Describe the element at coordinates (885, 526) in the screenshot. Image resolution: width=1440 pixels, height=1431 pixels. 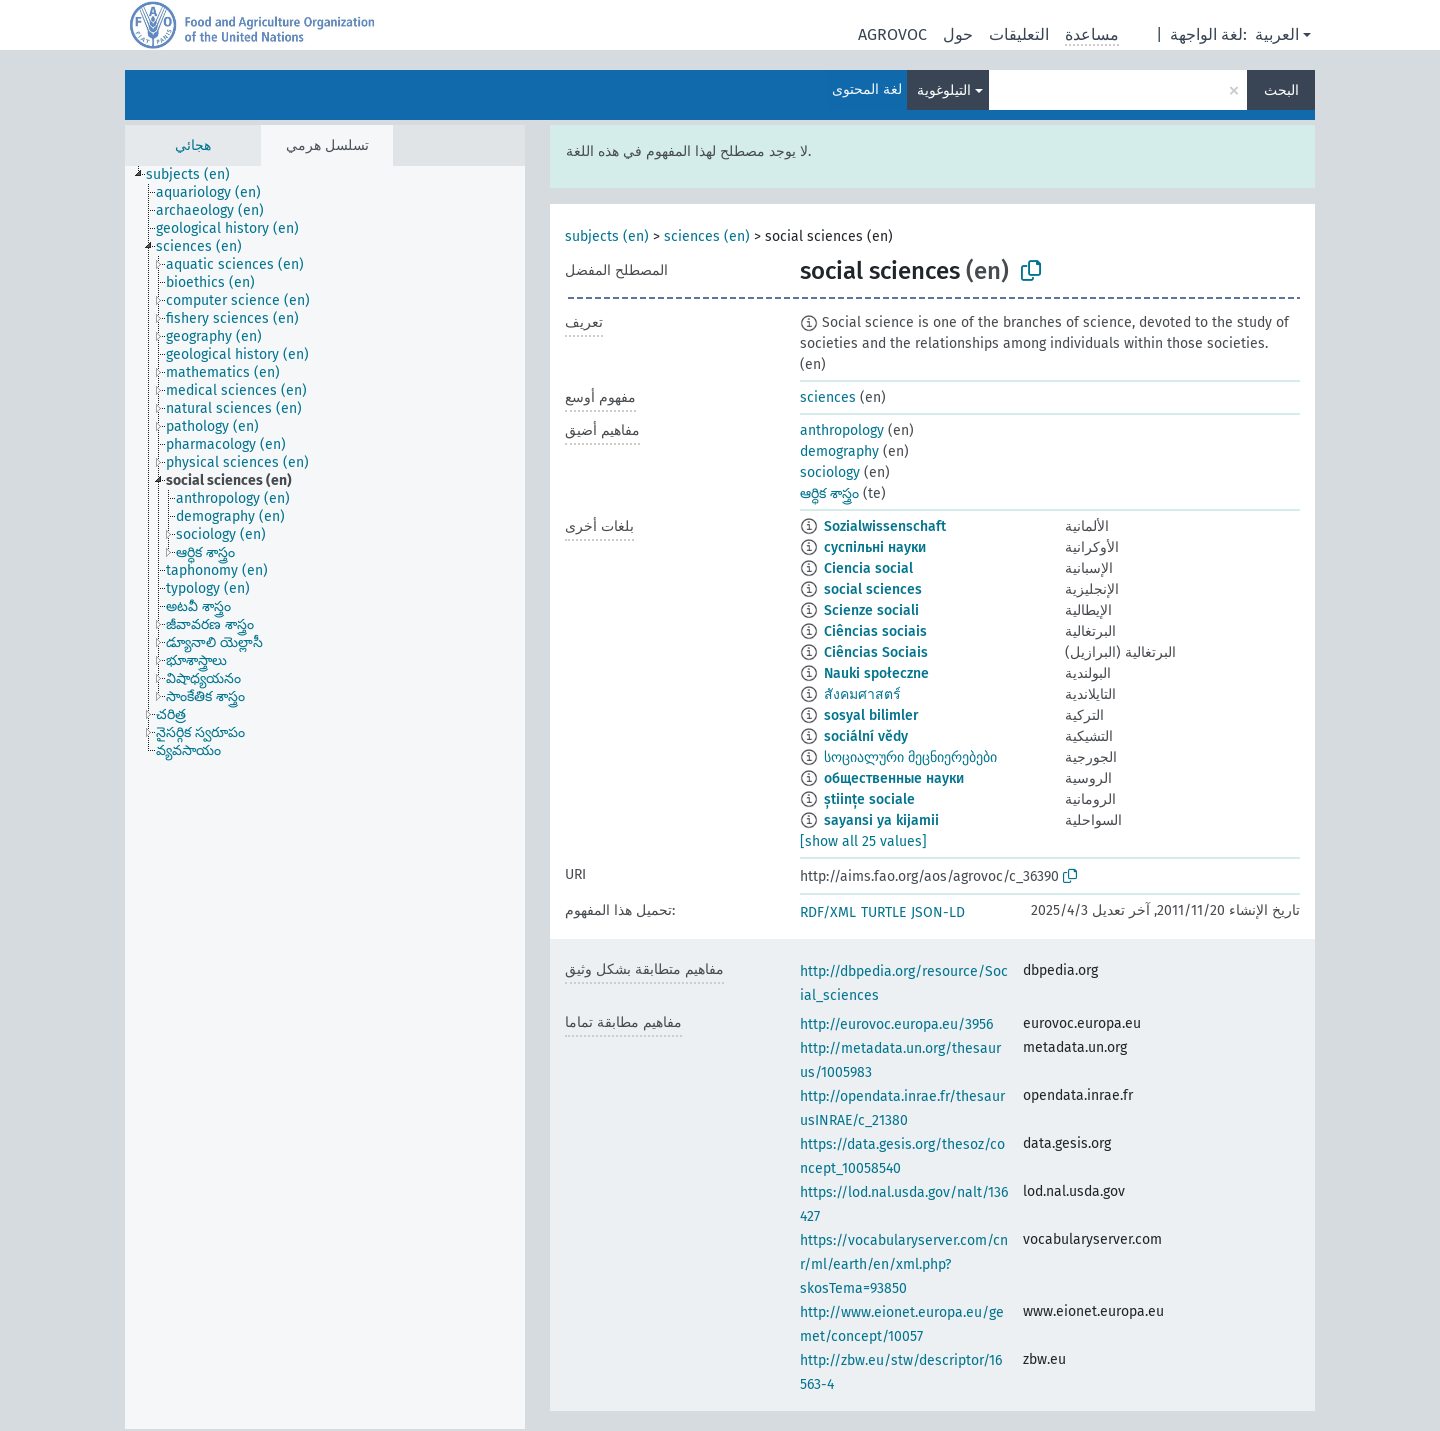
I see `Sozialwissenschaft` at that location.